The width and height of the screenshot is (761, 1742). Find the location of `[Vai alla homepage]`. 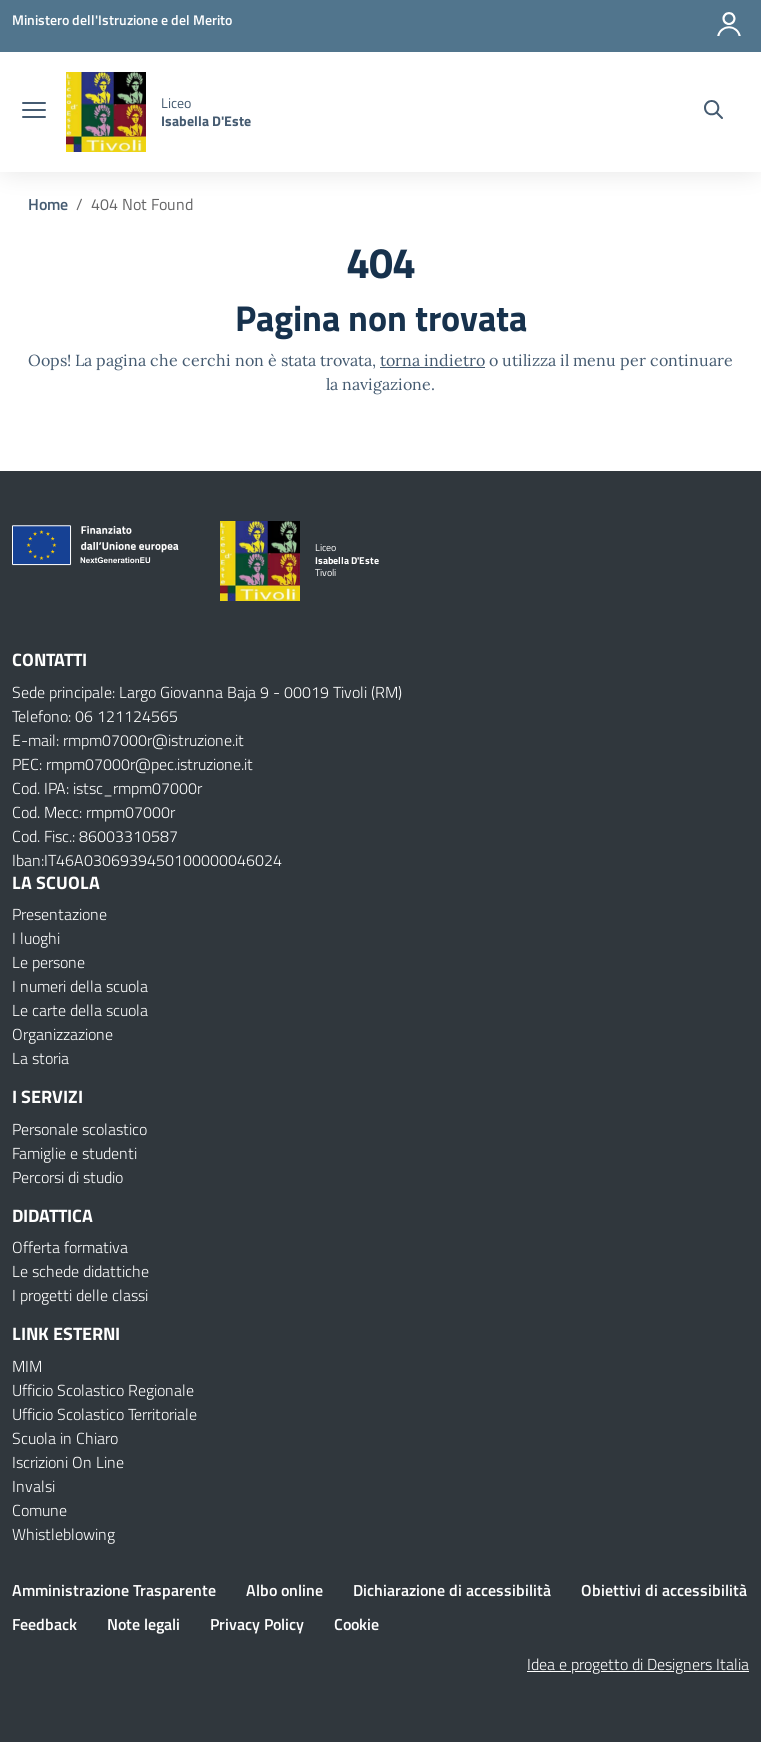

[Vai alla homepage] is located at coordinates (106, 112).